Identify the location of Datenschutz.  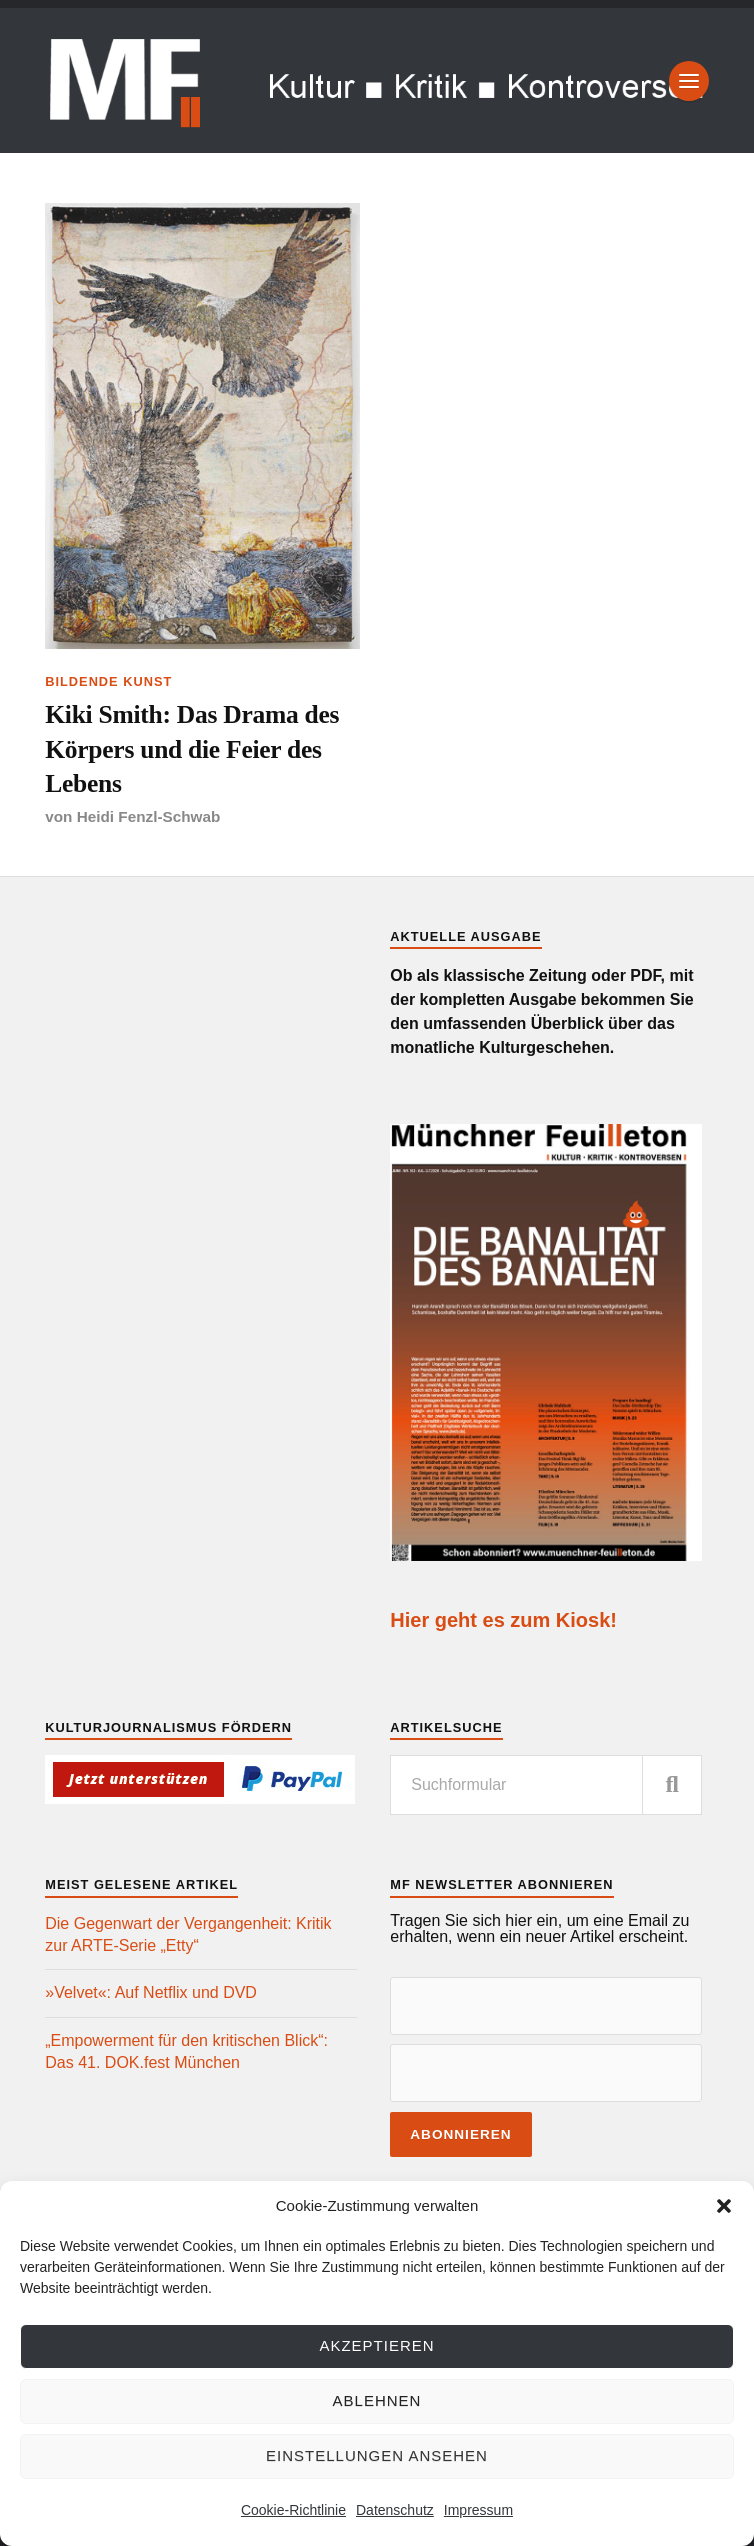
(395, 2510).